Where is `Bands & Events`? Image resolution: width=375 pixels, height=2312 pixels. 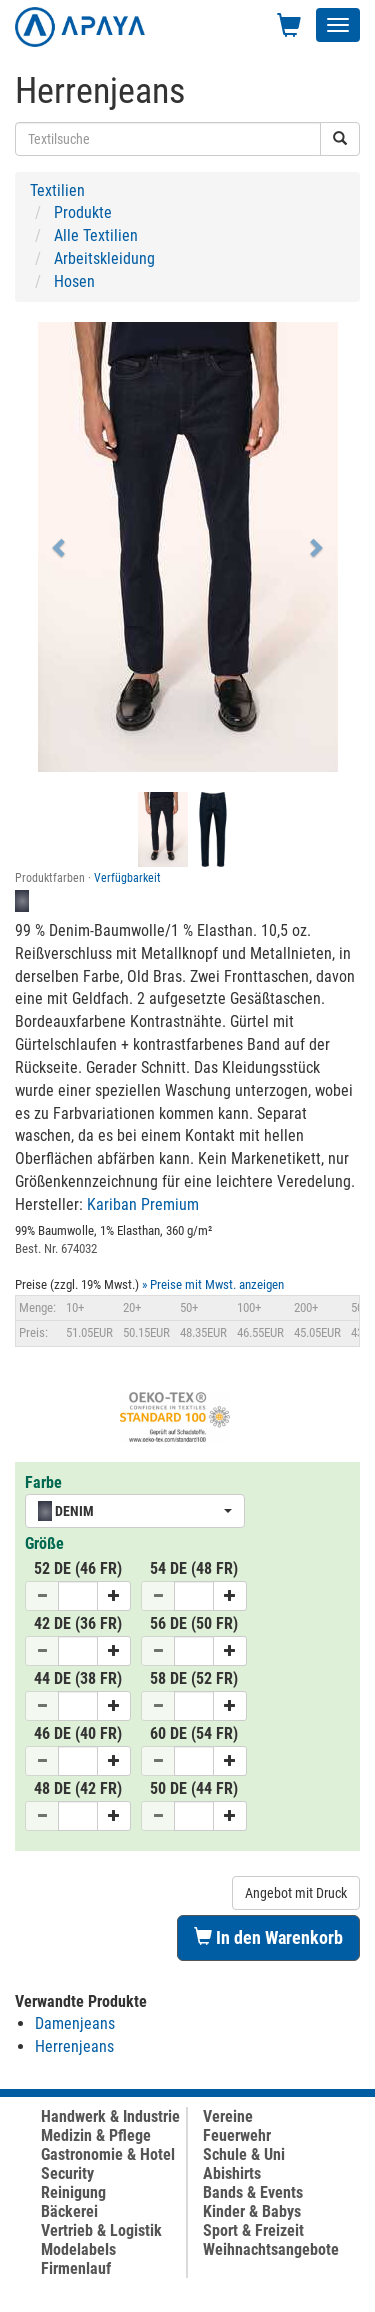
Bands & Events is located at coordinates (253, 2192).